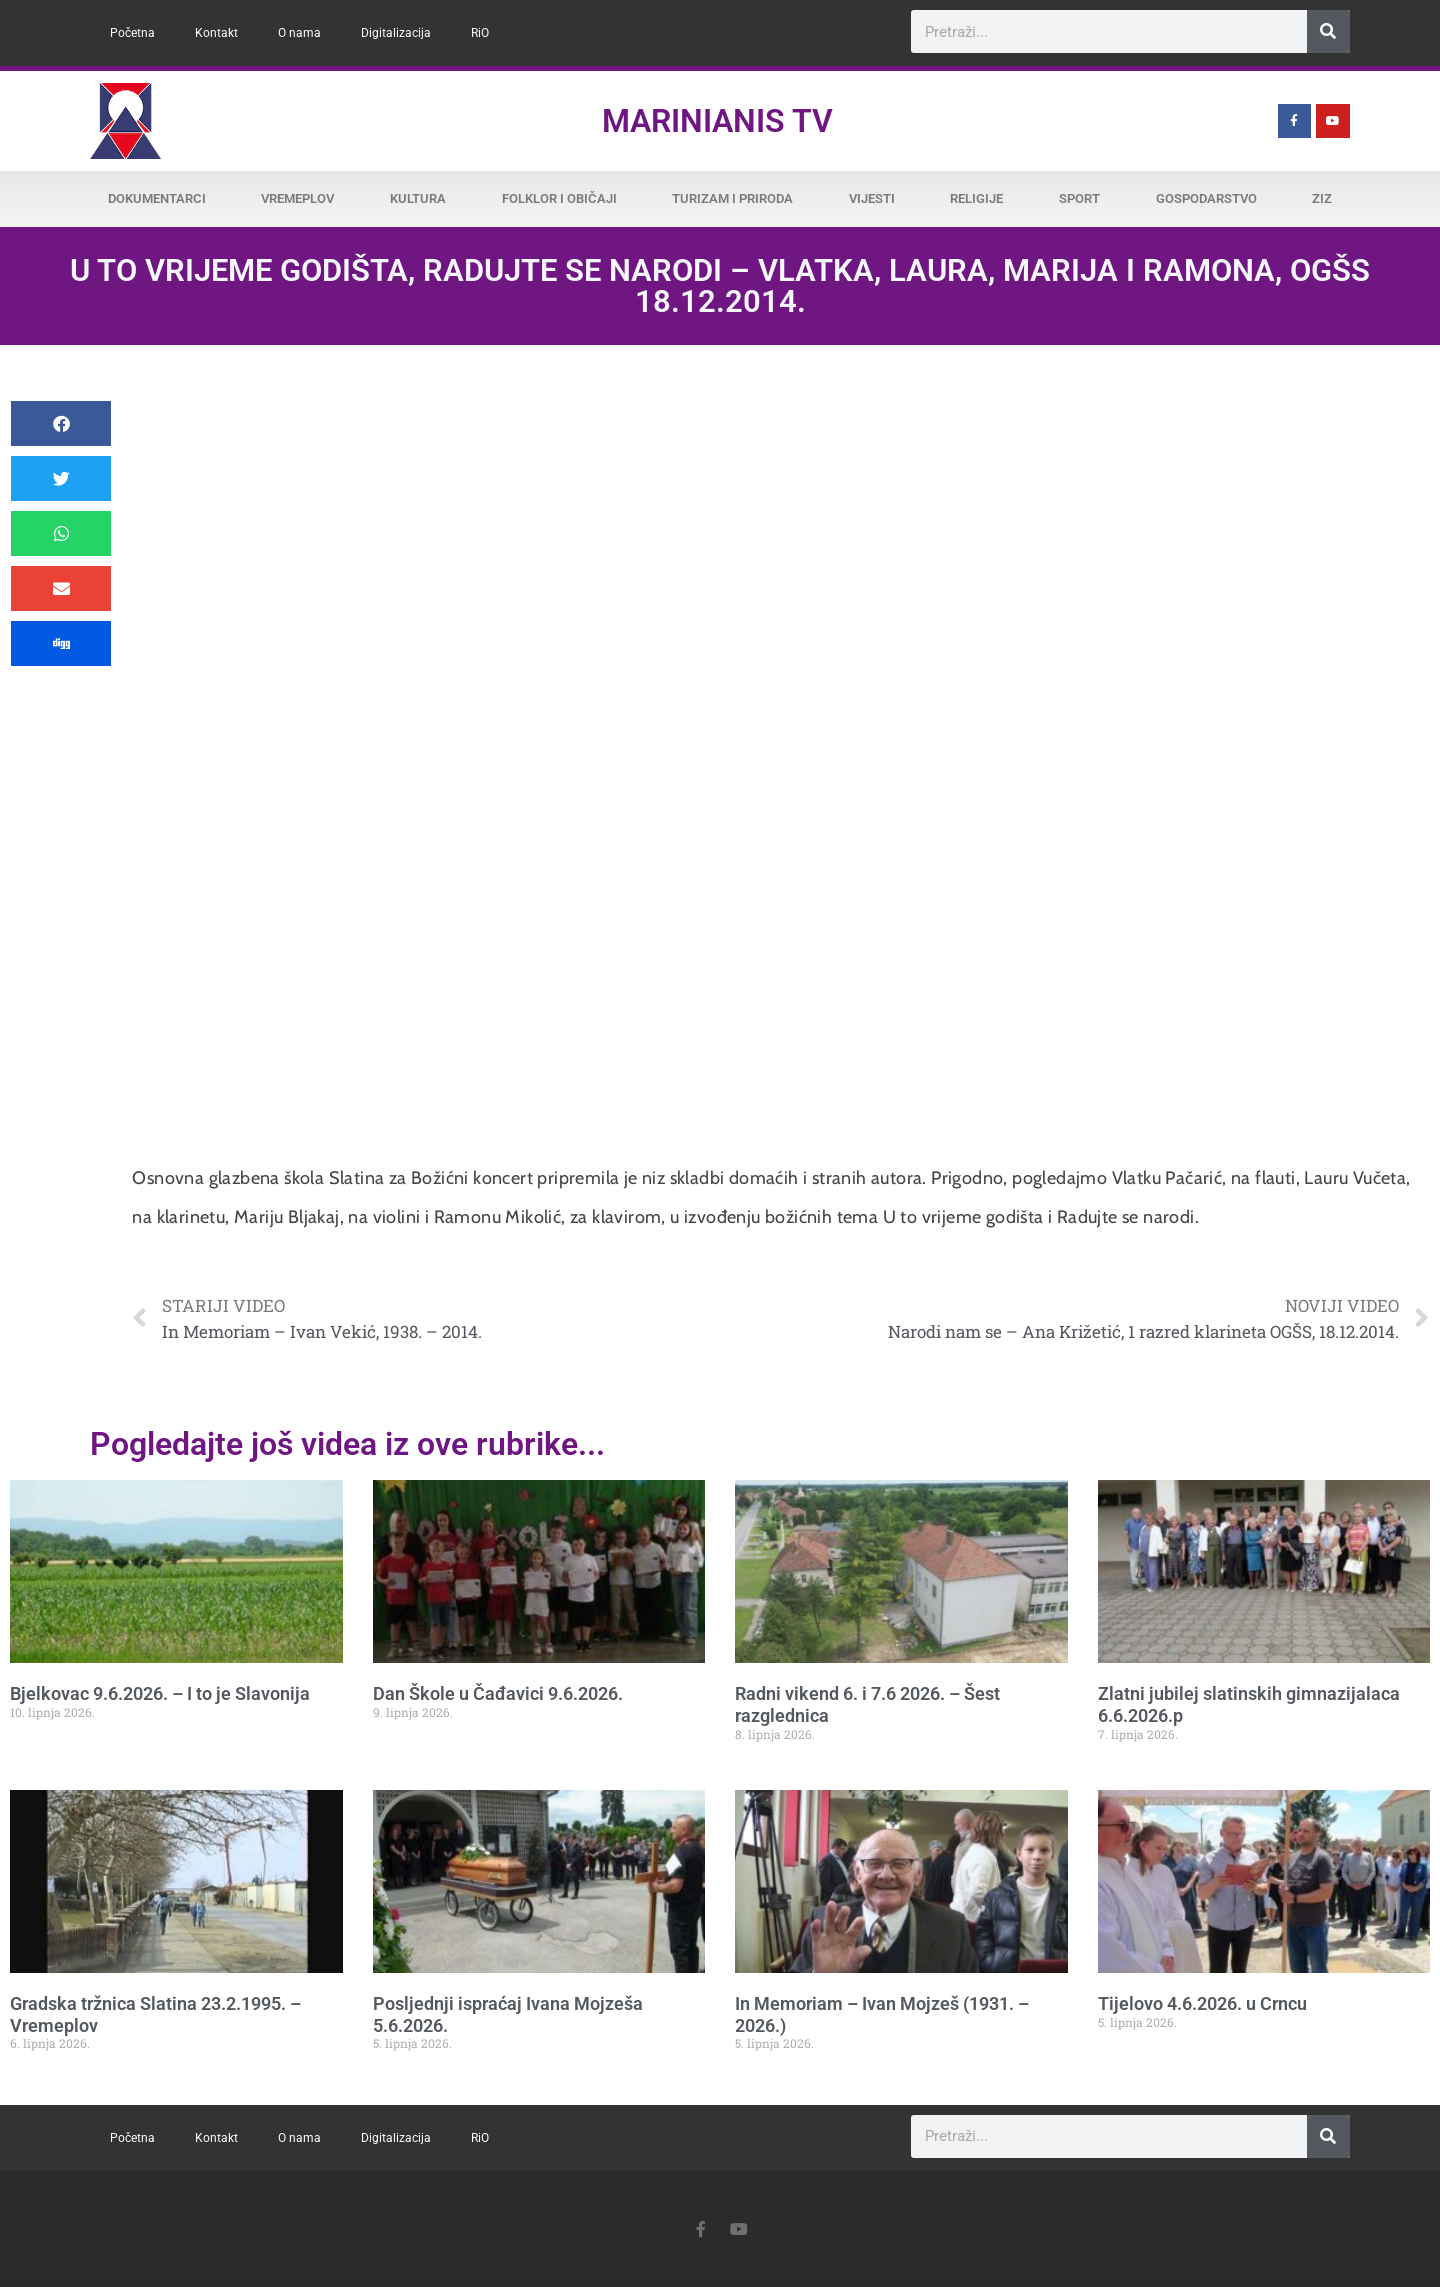 This screenshot has width=1440, height=2287. Describe the element at coordinates (717, 121) in the screenshot. I see `Marinianis TV` at that location.